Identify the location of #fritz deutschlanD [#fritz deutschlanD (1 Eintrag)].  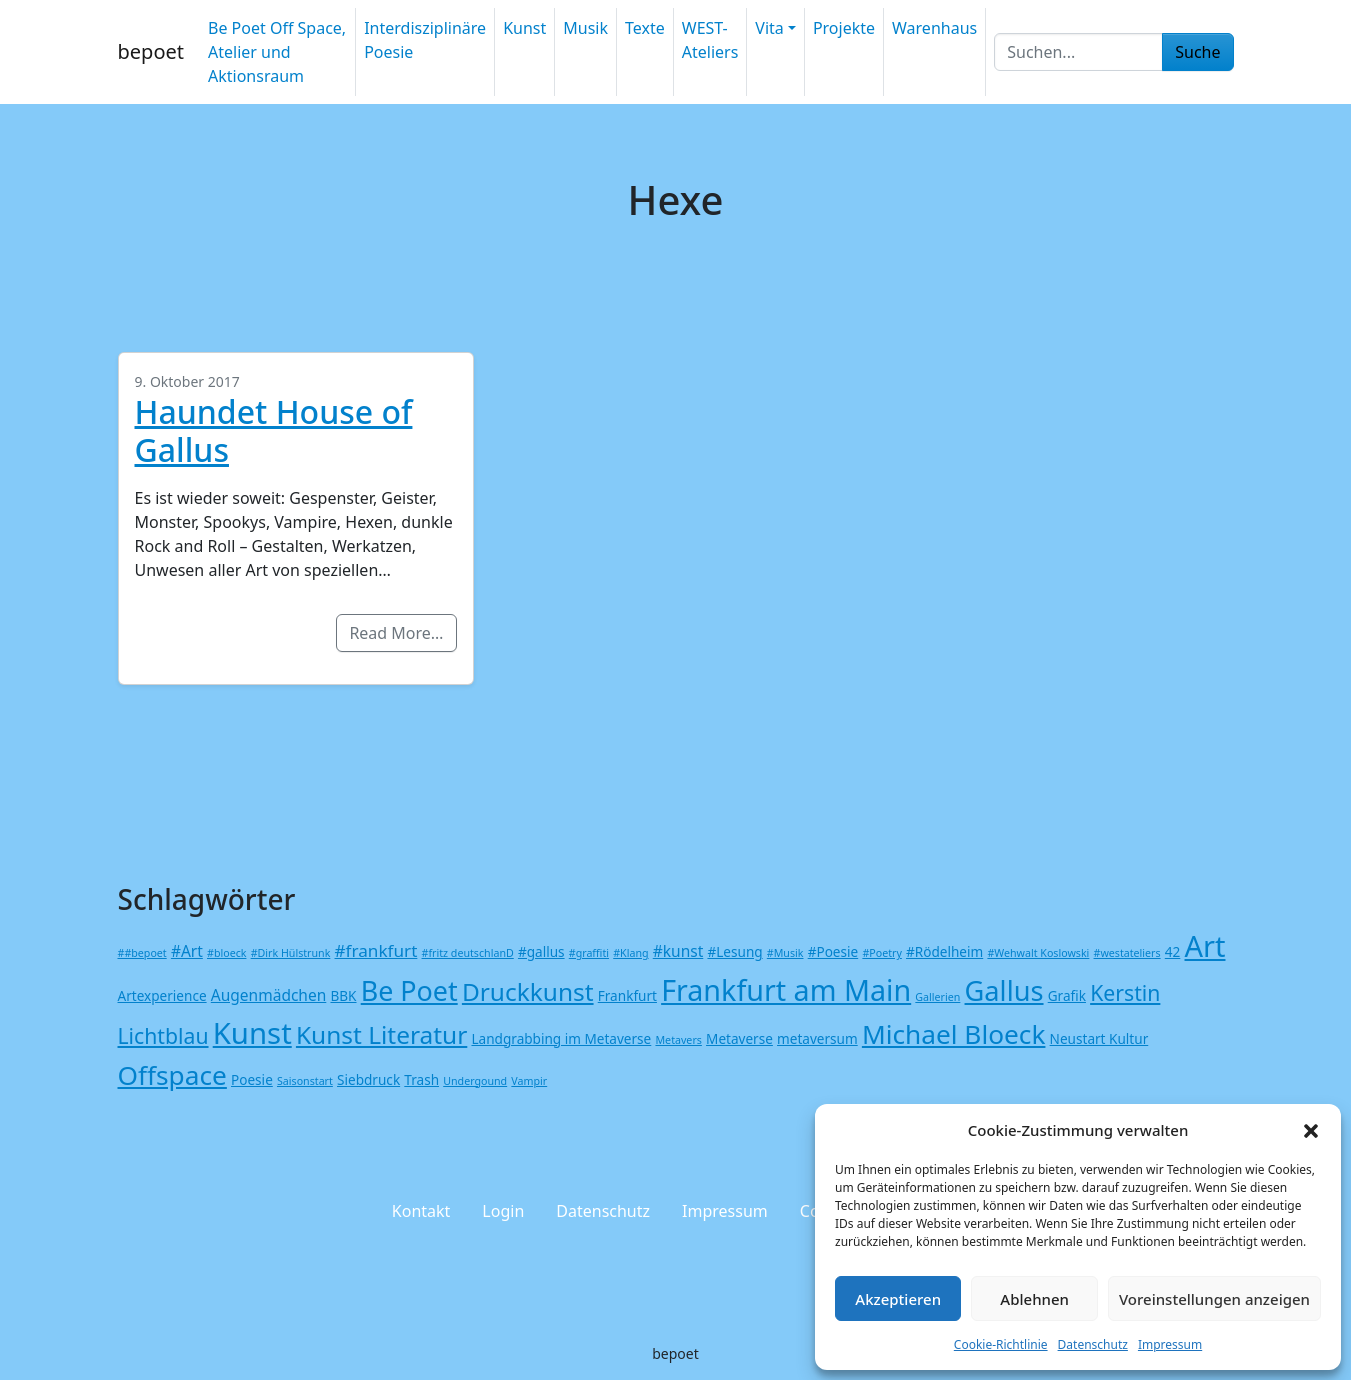
(468, 953).